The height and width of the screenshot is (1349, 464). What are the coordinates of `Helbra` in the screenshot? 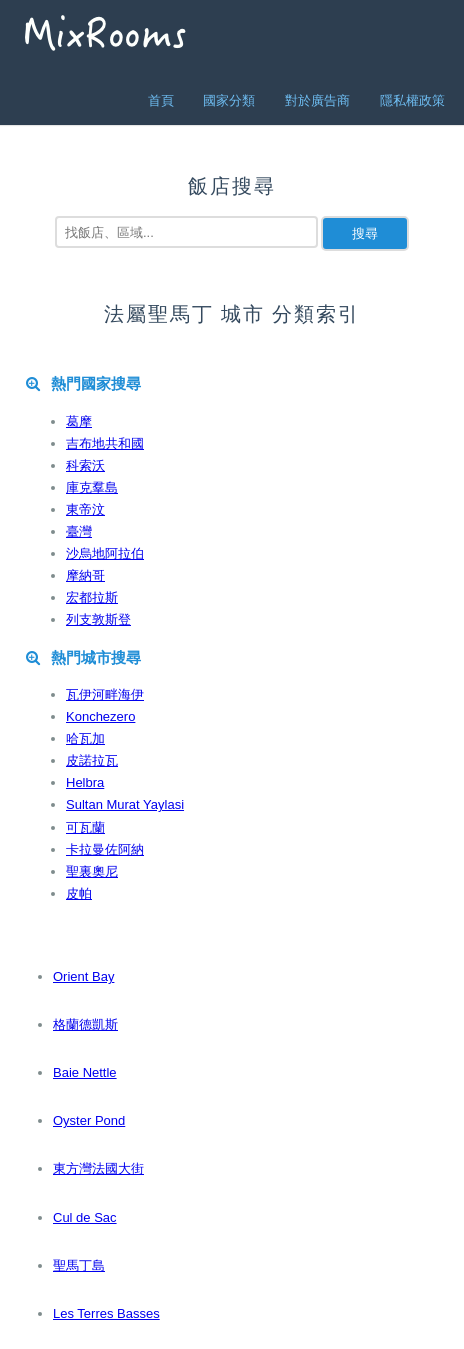 It's located at (85, 782).